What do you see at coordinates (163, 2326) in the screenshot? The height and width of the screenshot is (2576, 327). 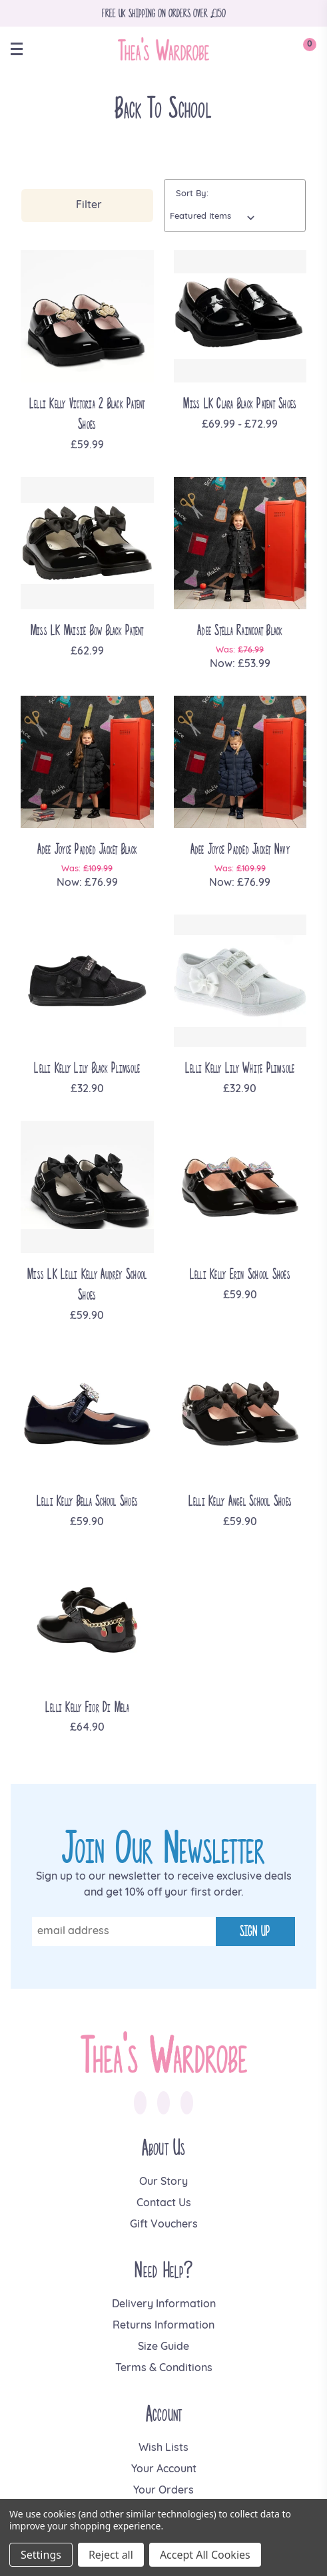 I see `Returns Information` at bounding box center [163, 2326].